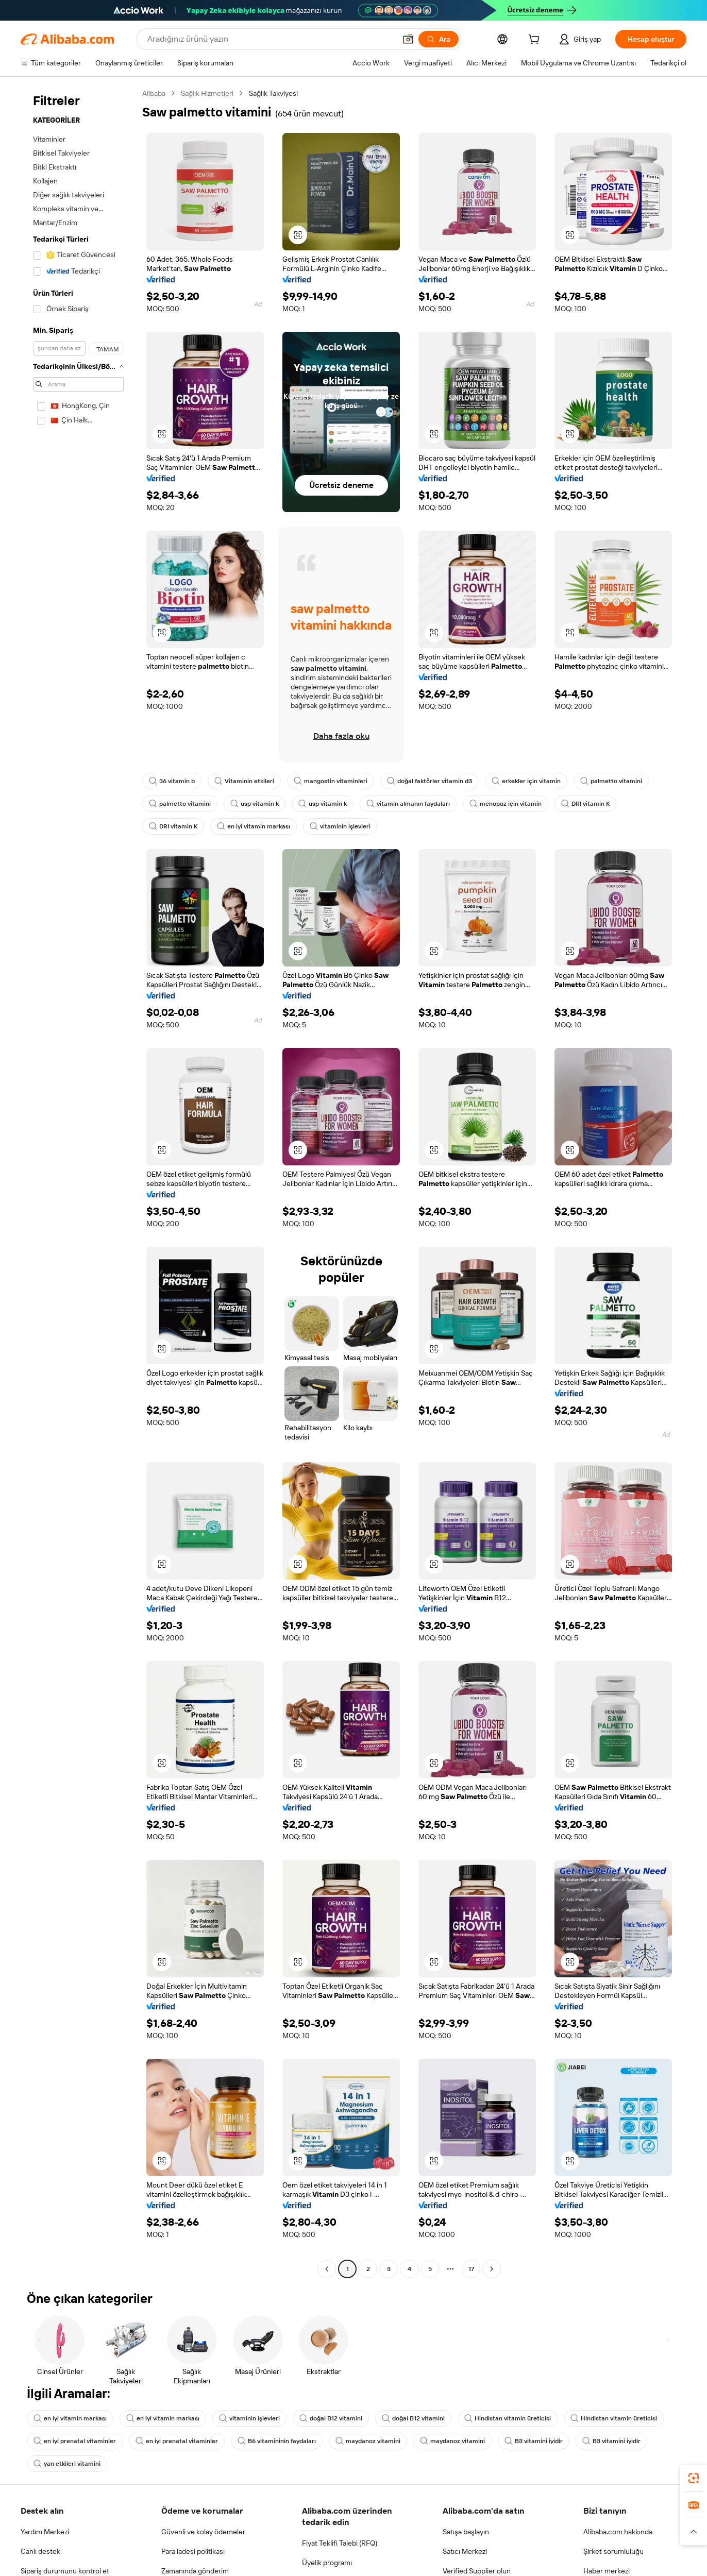 The image size is (707, 2576). Describe the element at coordinates (330, 781) in the screenshot. I see `mangostin vitaminleri` at that location.